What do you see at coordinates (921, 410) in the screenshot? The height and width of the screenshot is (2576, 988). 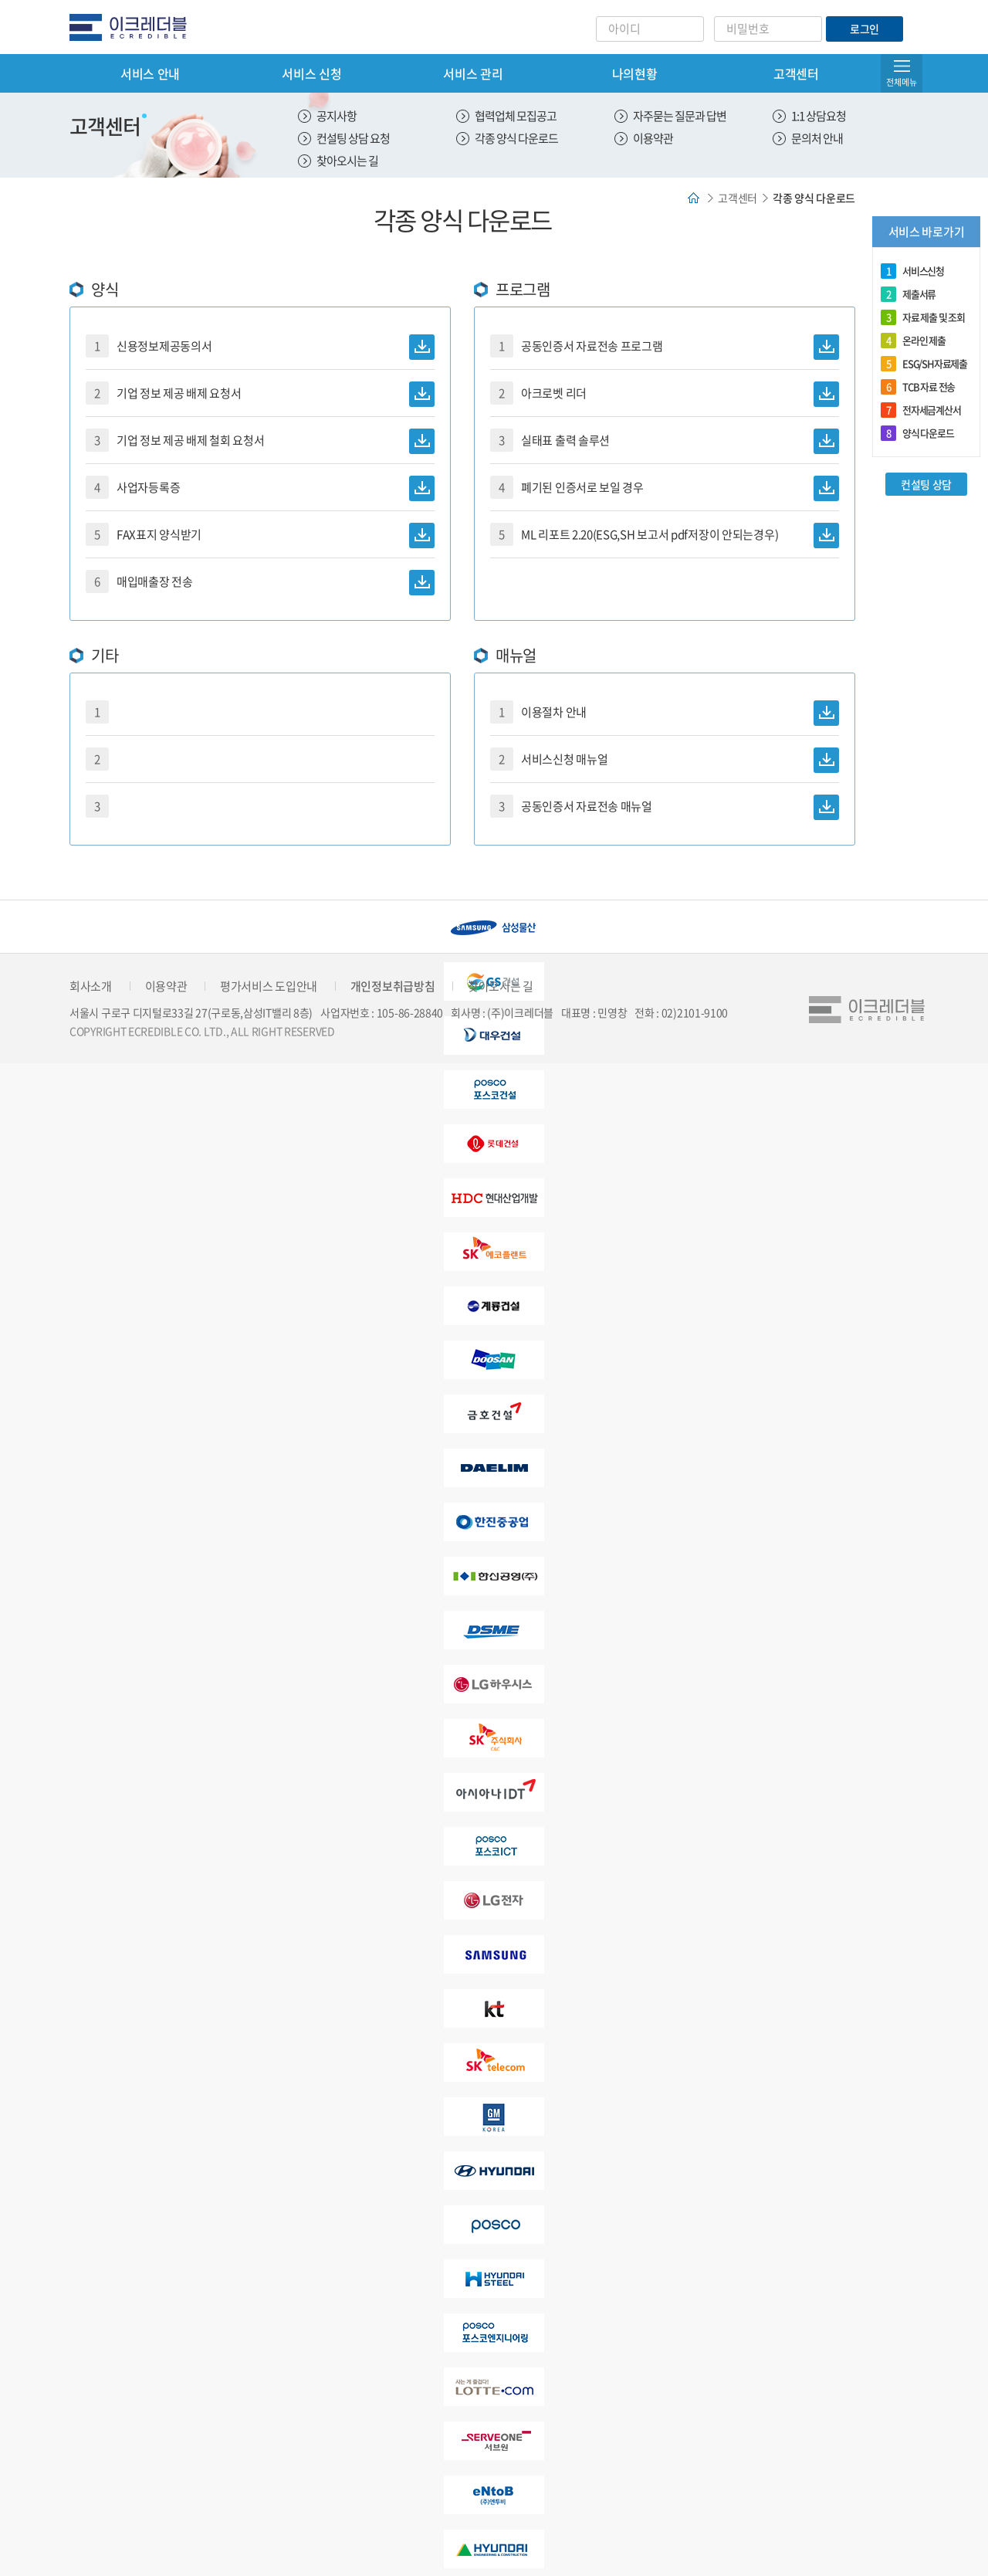 I see `전자세금계산서` at bounding box center [921, 410].